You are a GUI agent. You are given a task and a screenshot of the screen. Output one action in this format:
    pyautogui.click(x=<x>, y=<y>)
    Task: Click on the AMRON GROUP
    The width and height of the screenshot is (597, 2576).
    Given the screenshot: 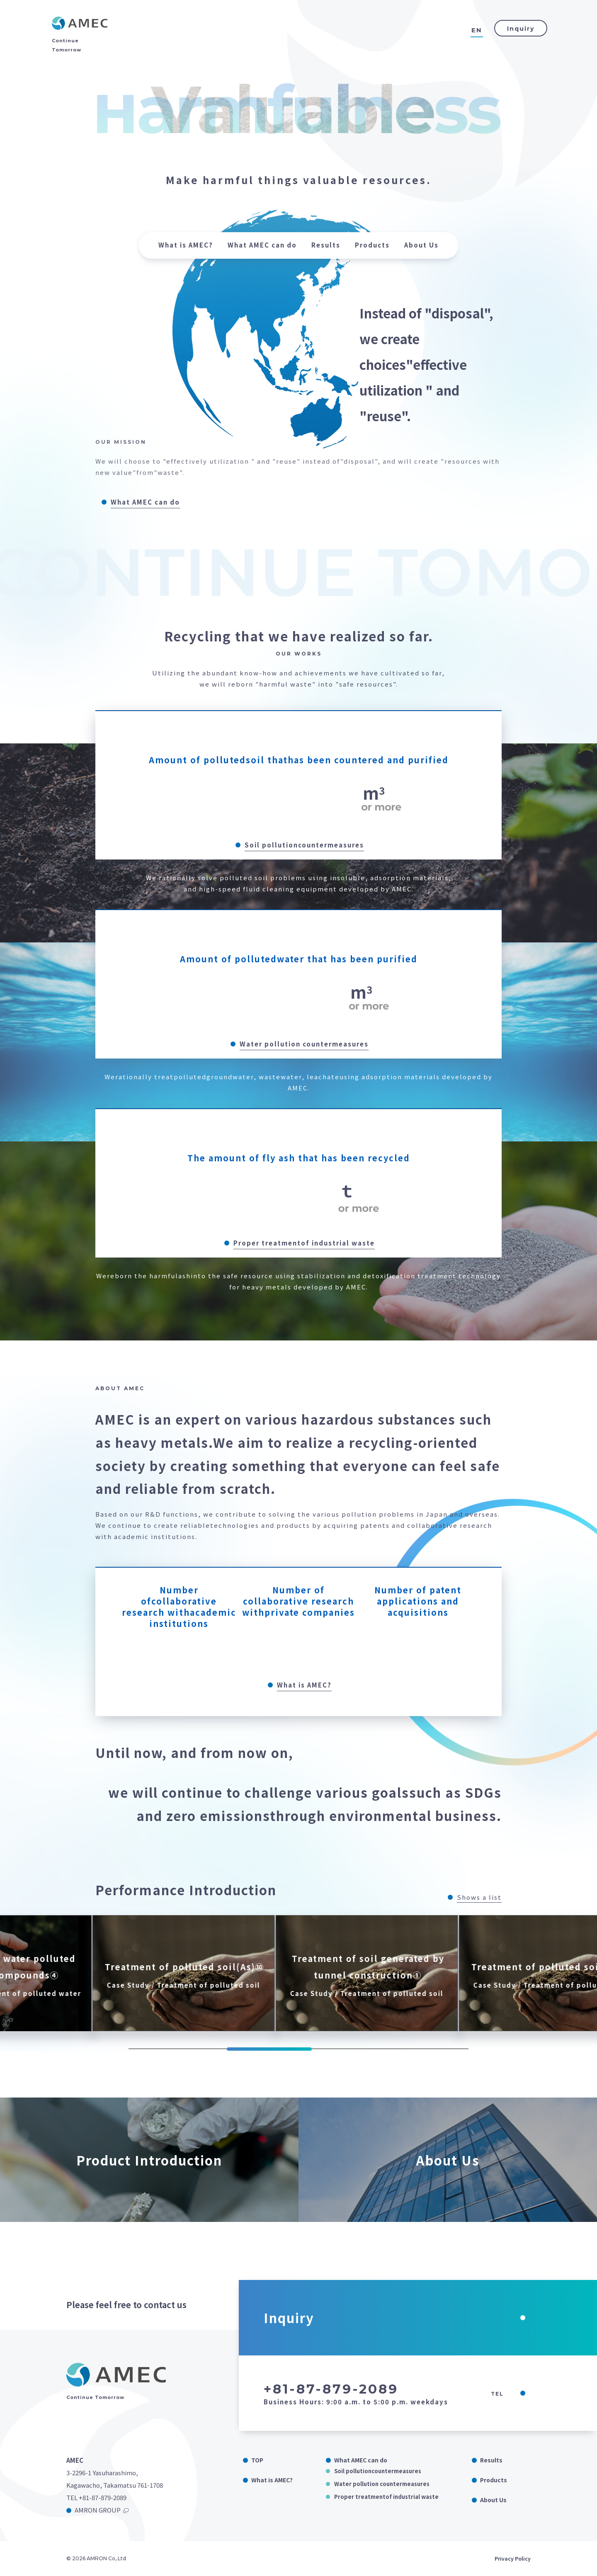 What is the action you would take?
    pyautogui.click(x=98, y=2510)
    